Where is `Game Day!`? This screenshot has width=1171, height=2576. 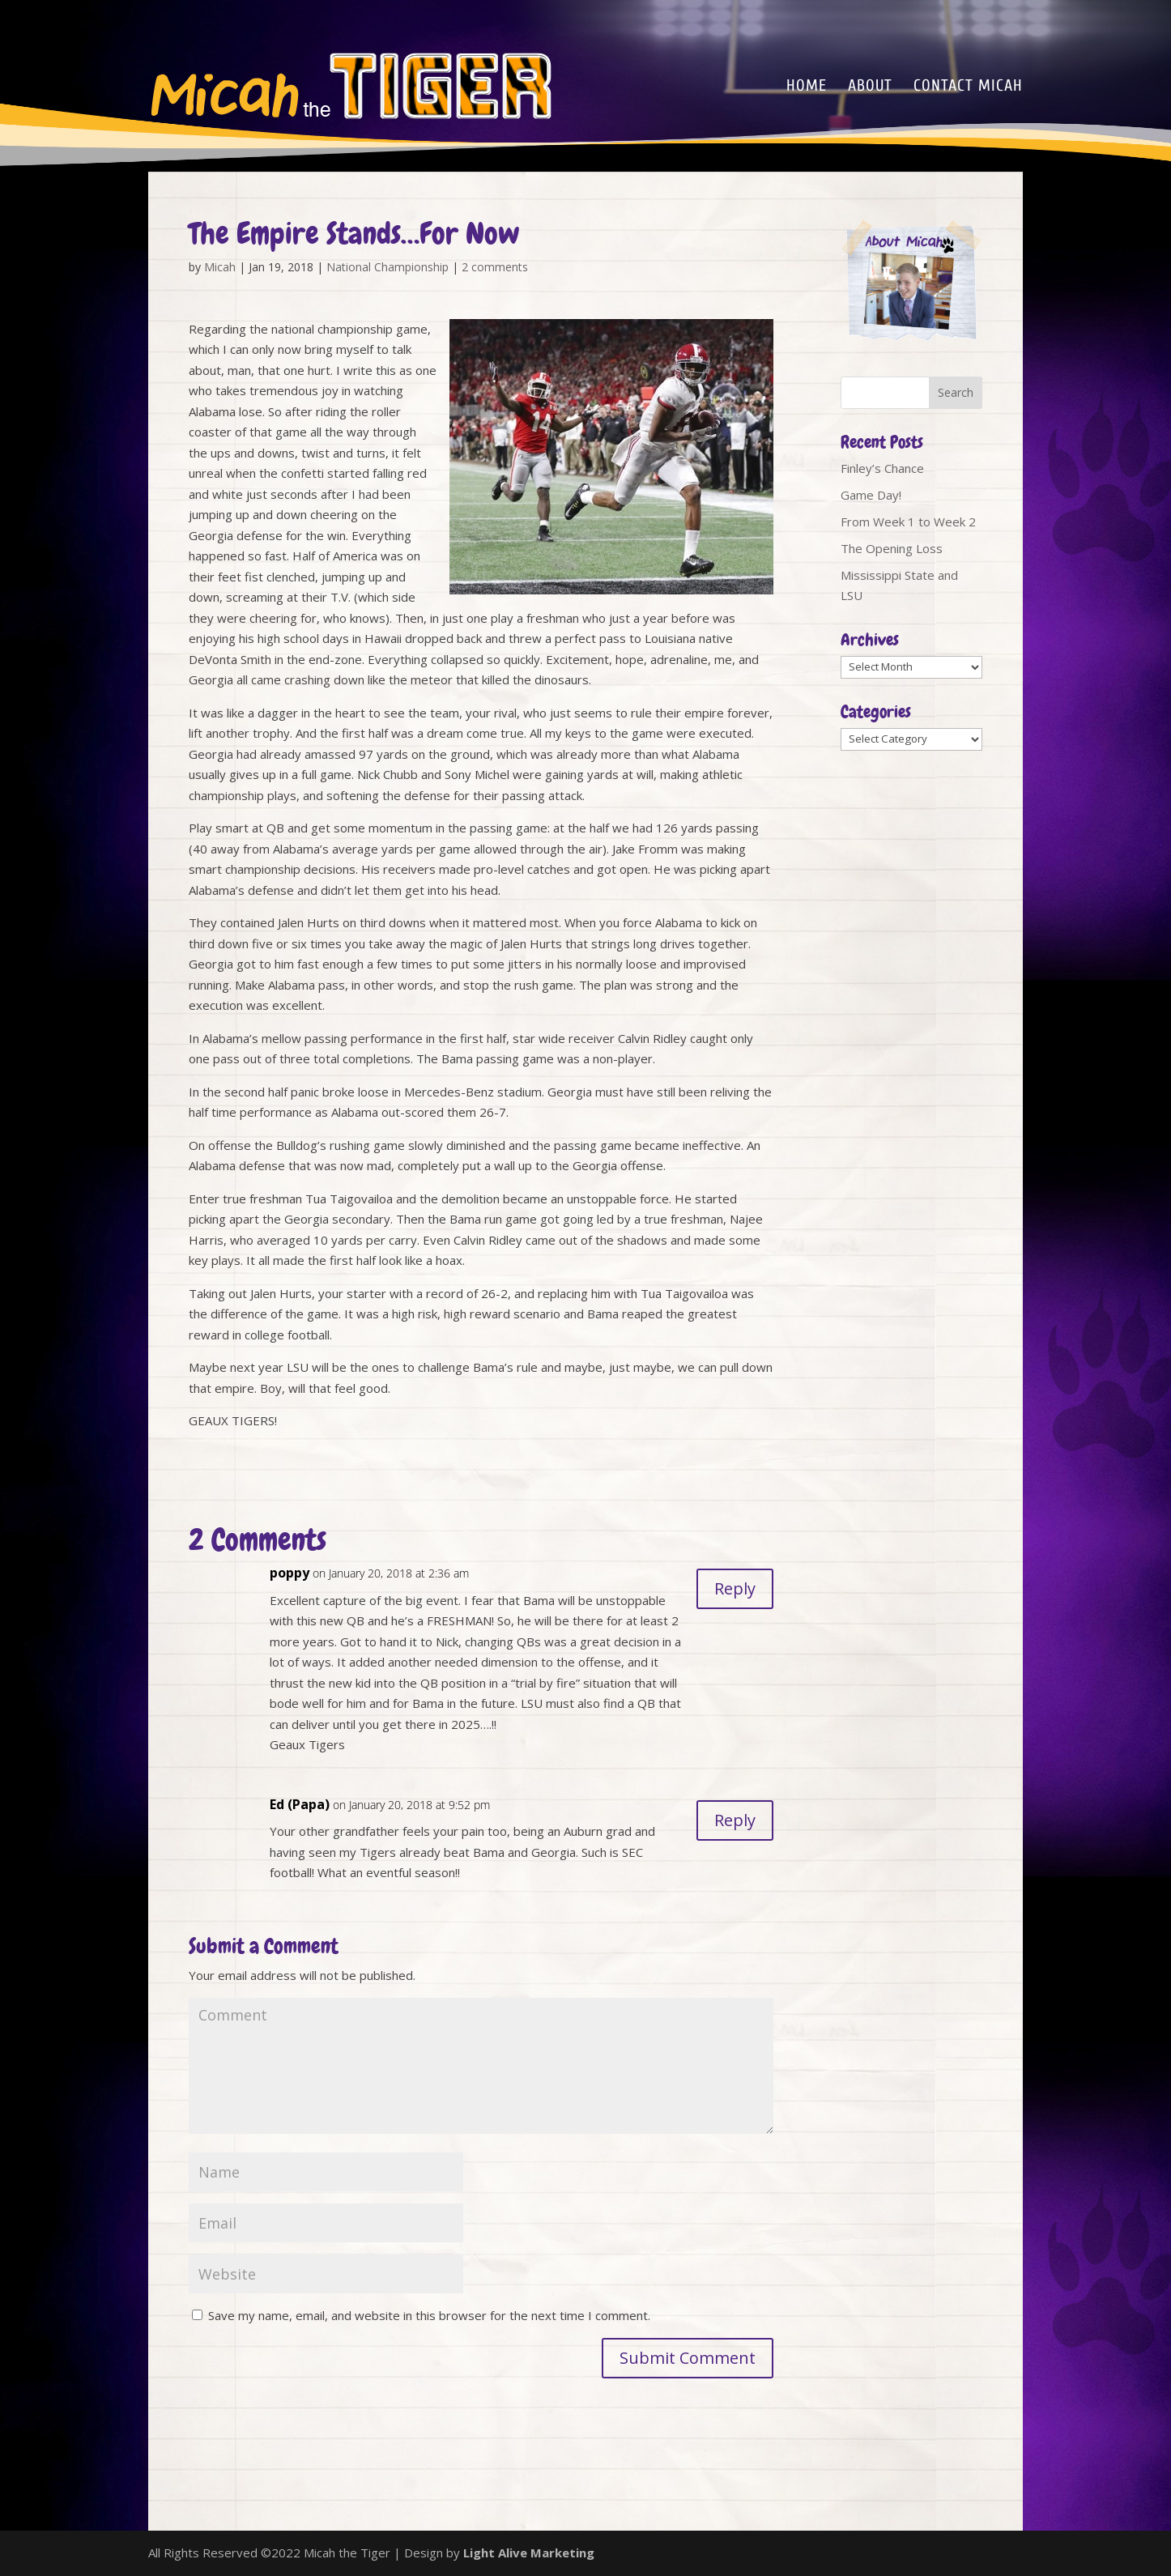 Game Day! is located at coordinates (871, 495).